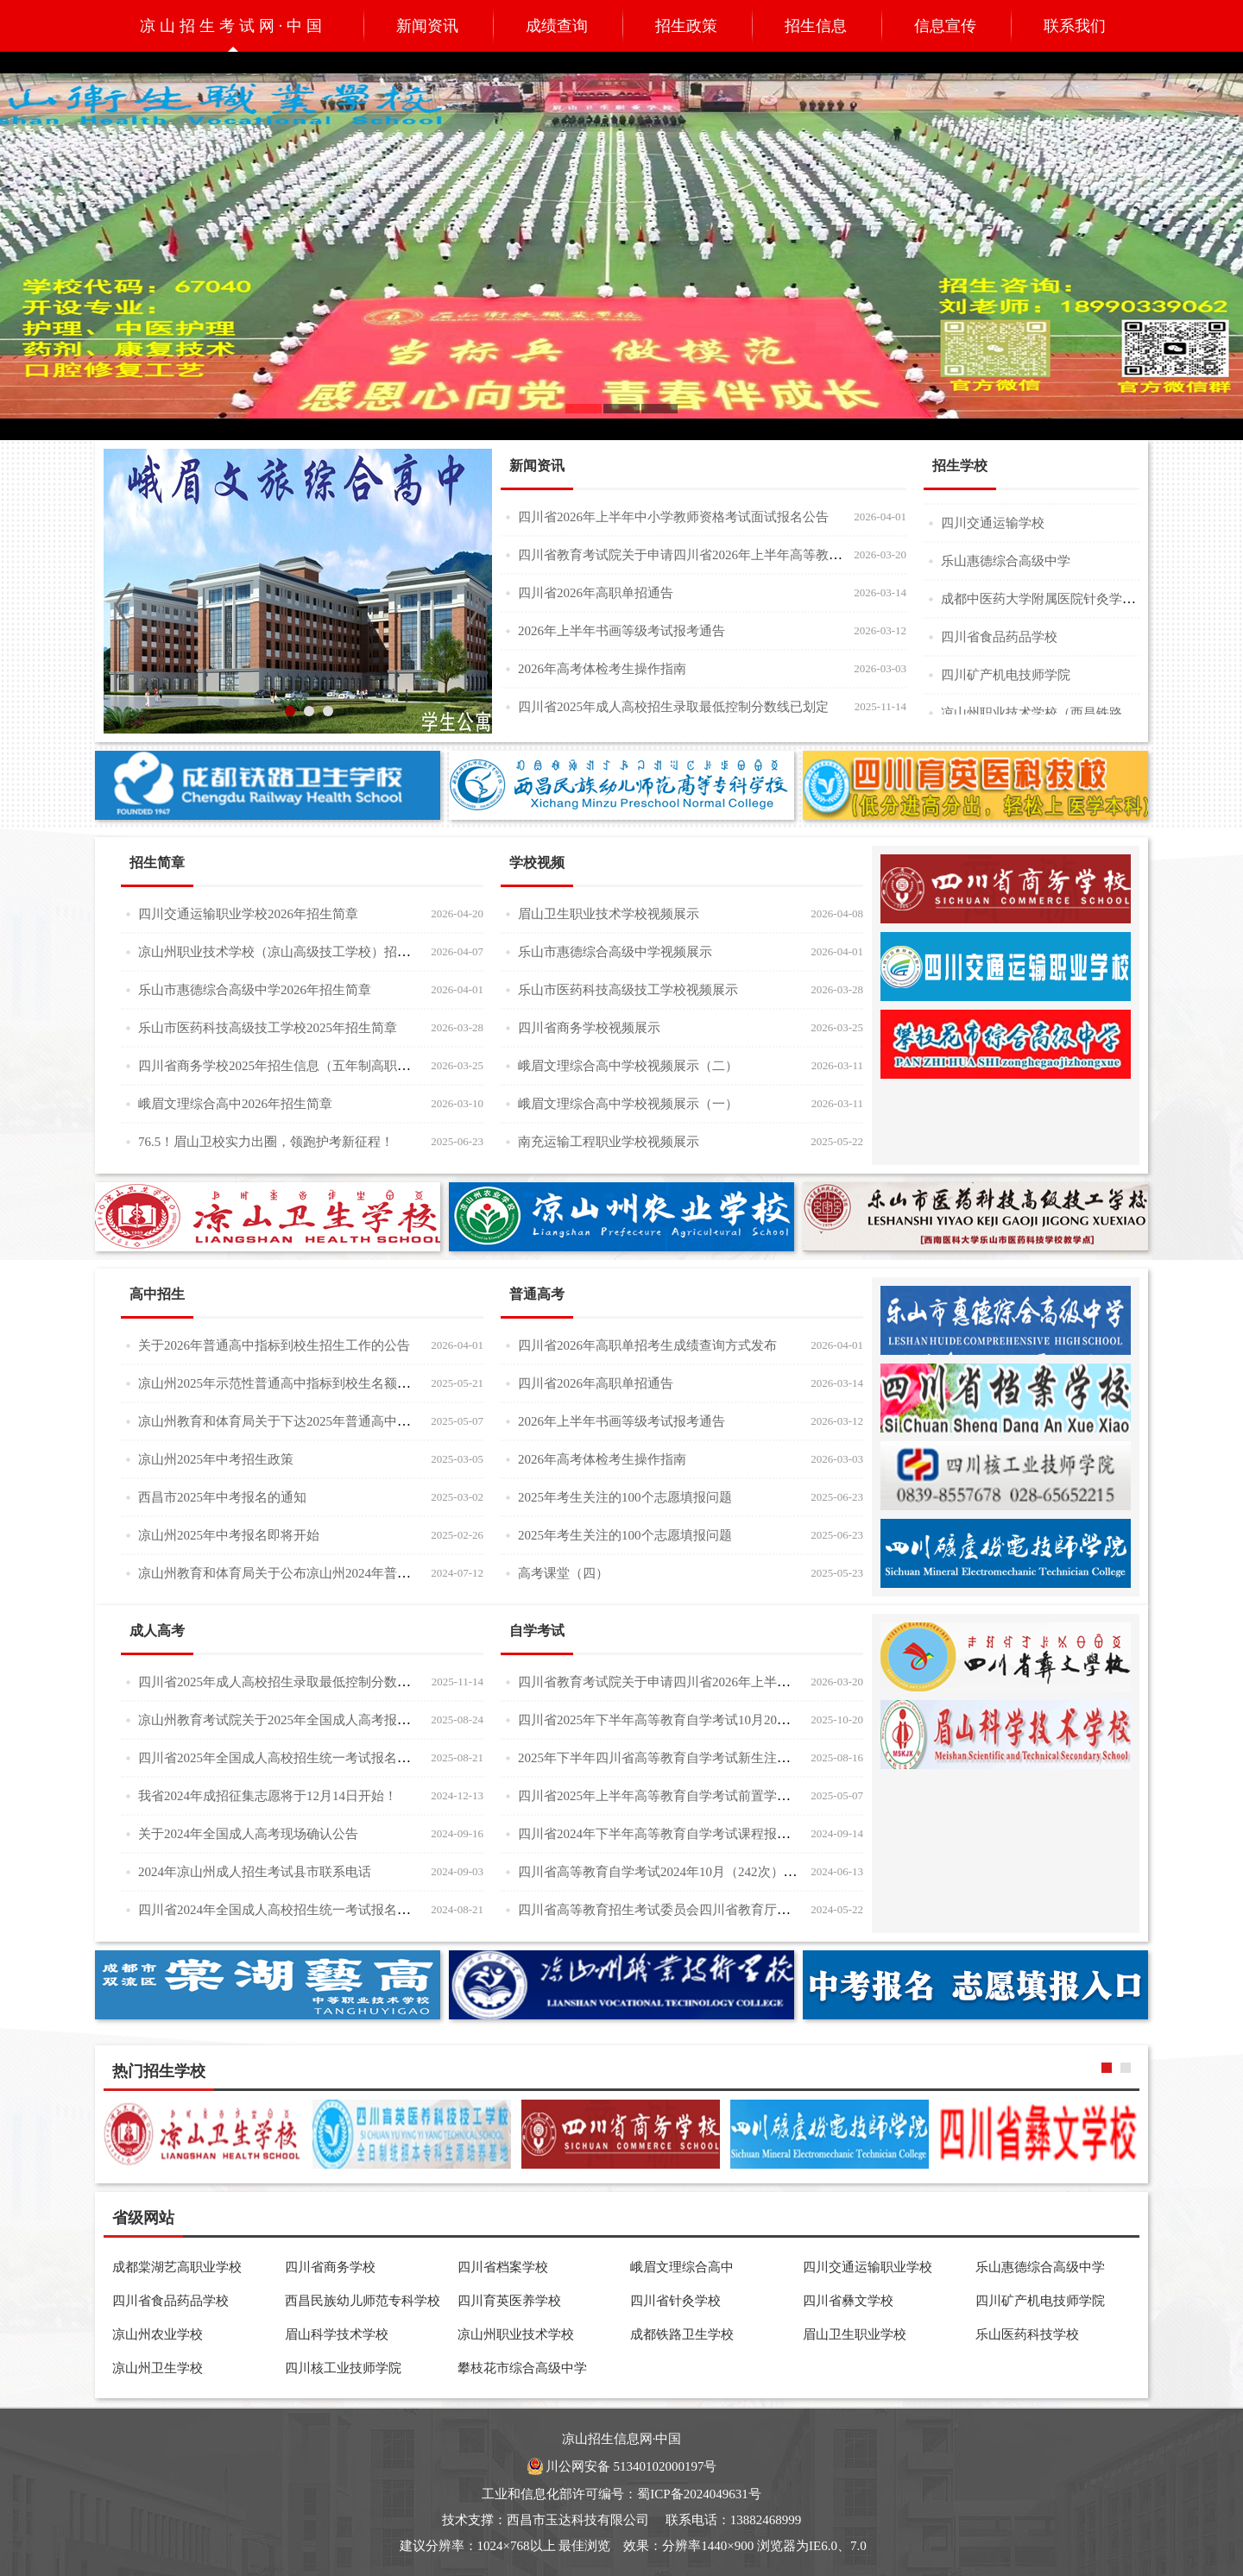 The height and width of the screenshot is (2576, 1243). I want to click on 2026年高考体检考生操作指南, so click(602, 669).